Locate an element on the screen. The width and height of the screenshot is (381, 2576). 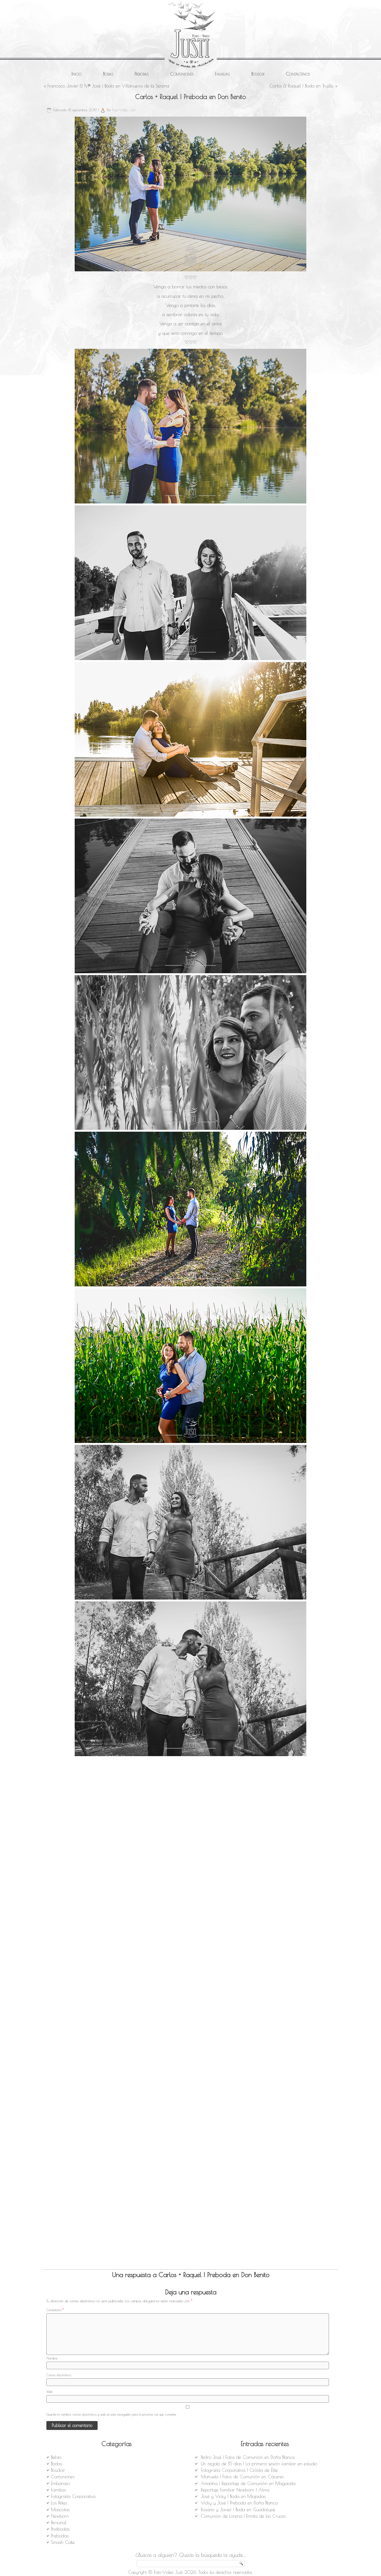
Vicky y José | Preboda en Doña Blanca is located at coordinates (239, 2503).